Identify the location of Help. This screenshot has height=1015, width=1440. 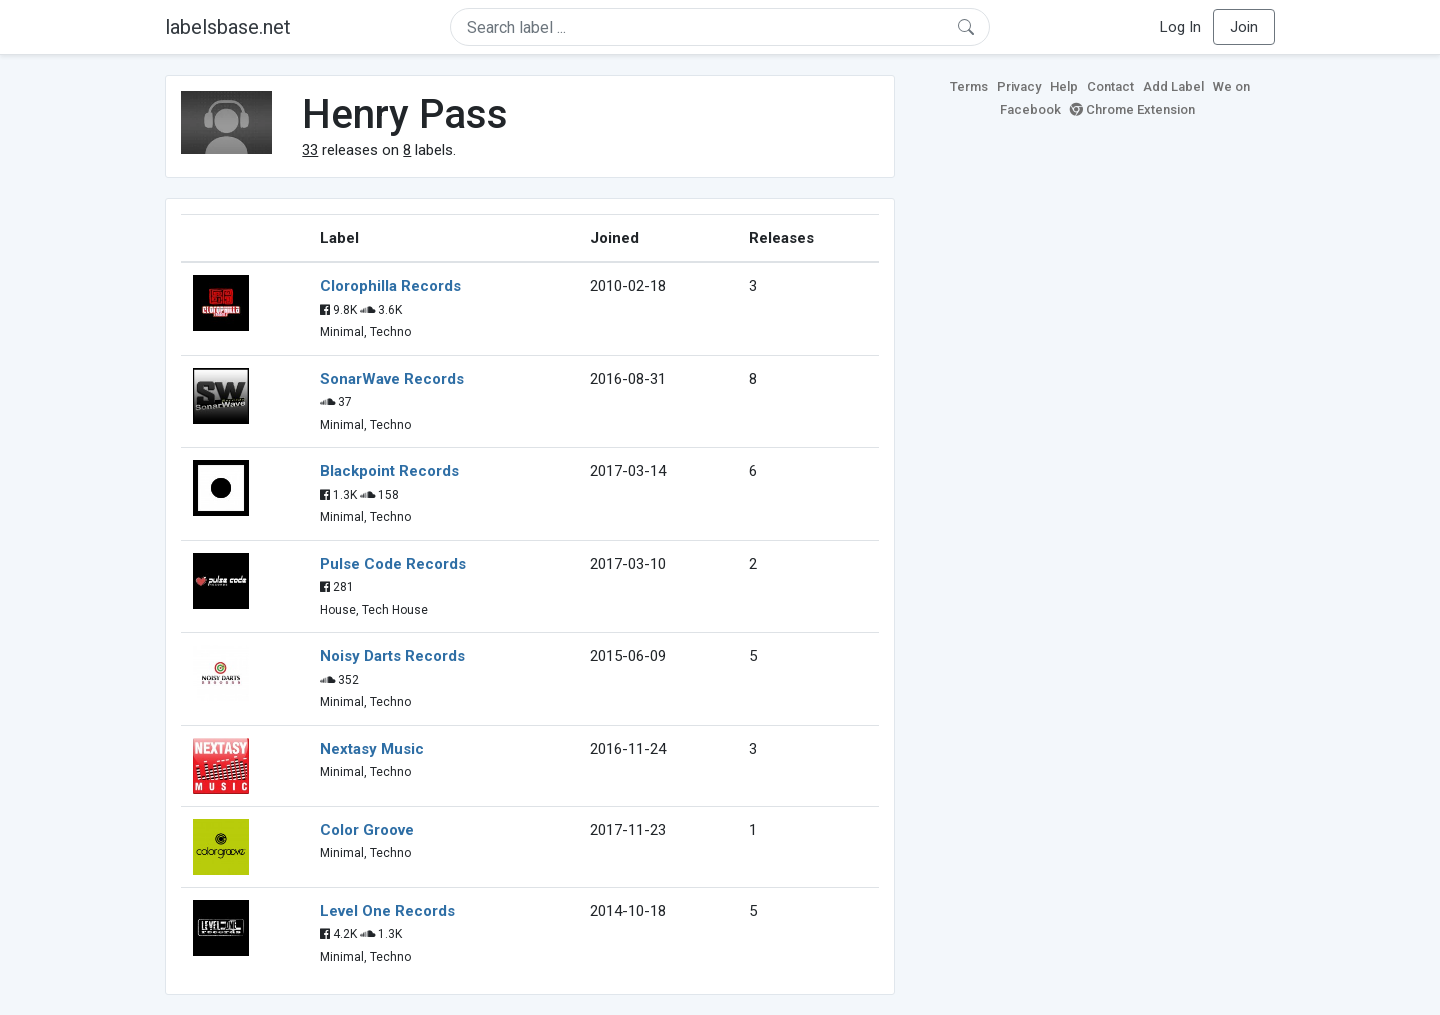
(1064, 86).